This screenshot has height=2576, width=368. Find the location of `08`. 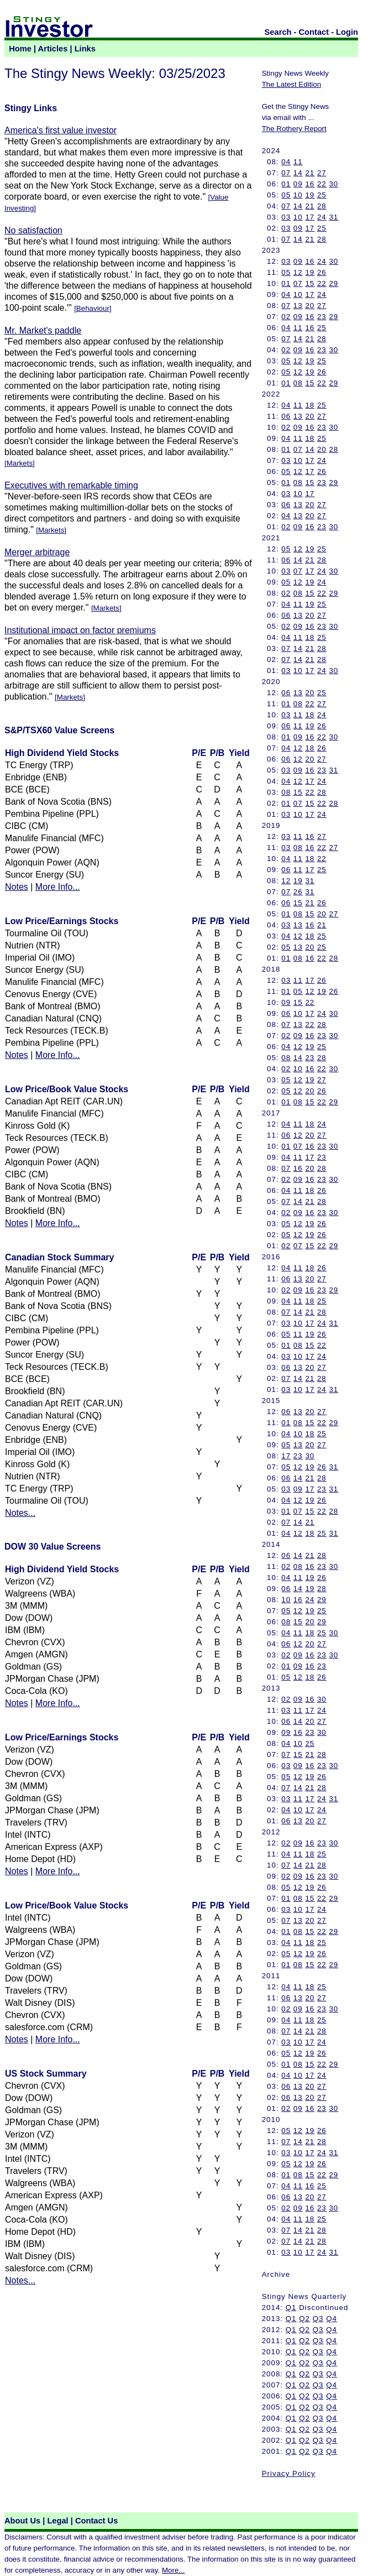

08 is located at coordinates (298, 383).